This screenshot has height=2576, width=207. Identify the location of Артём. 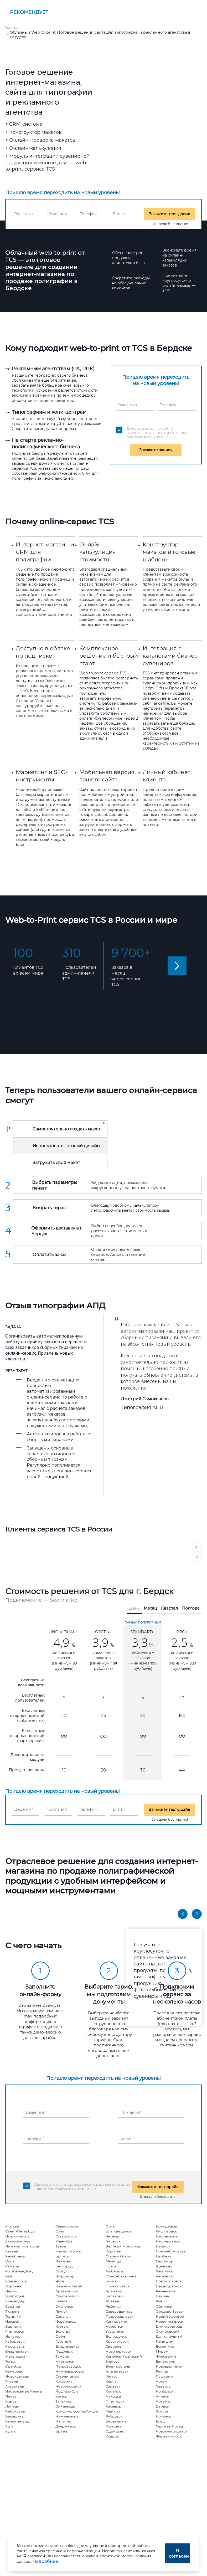
(161, 2381).